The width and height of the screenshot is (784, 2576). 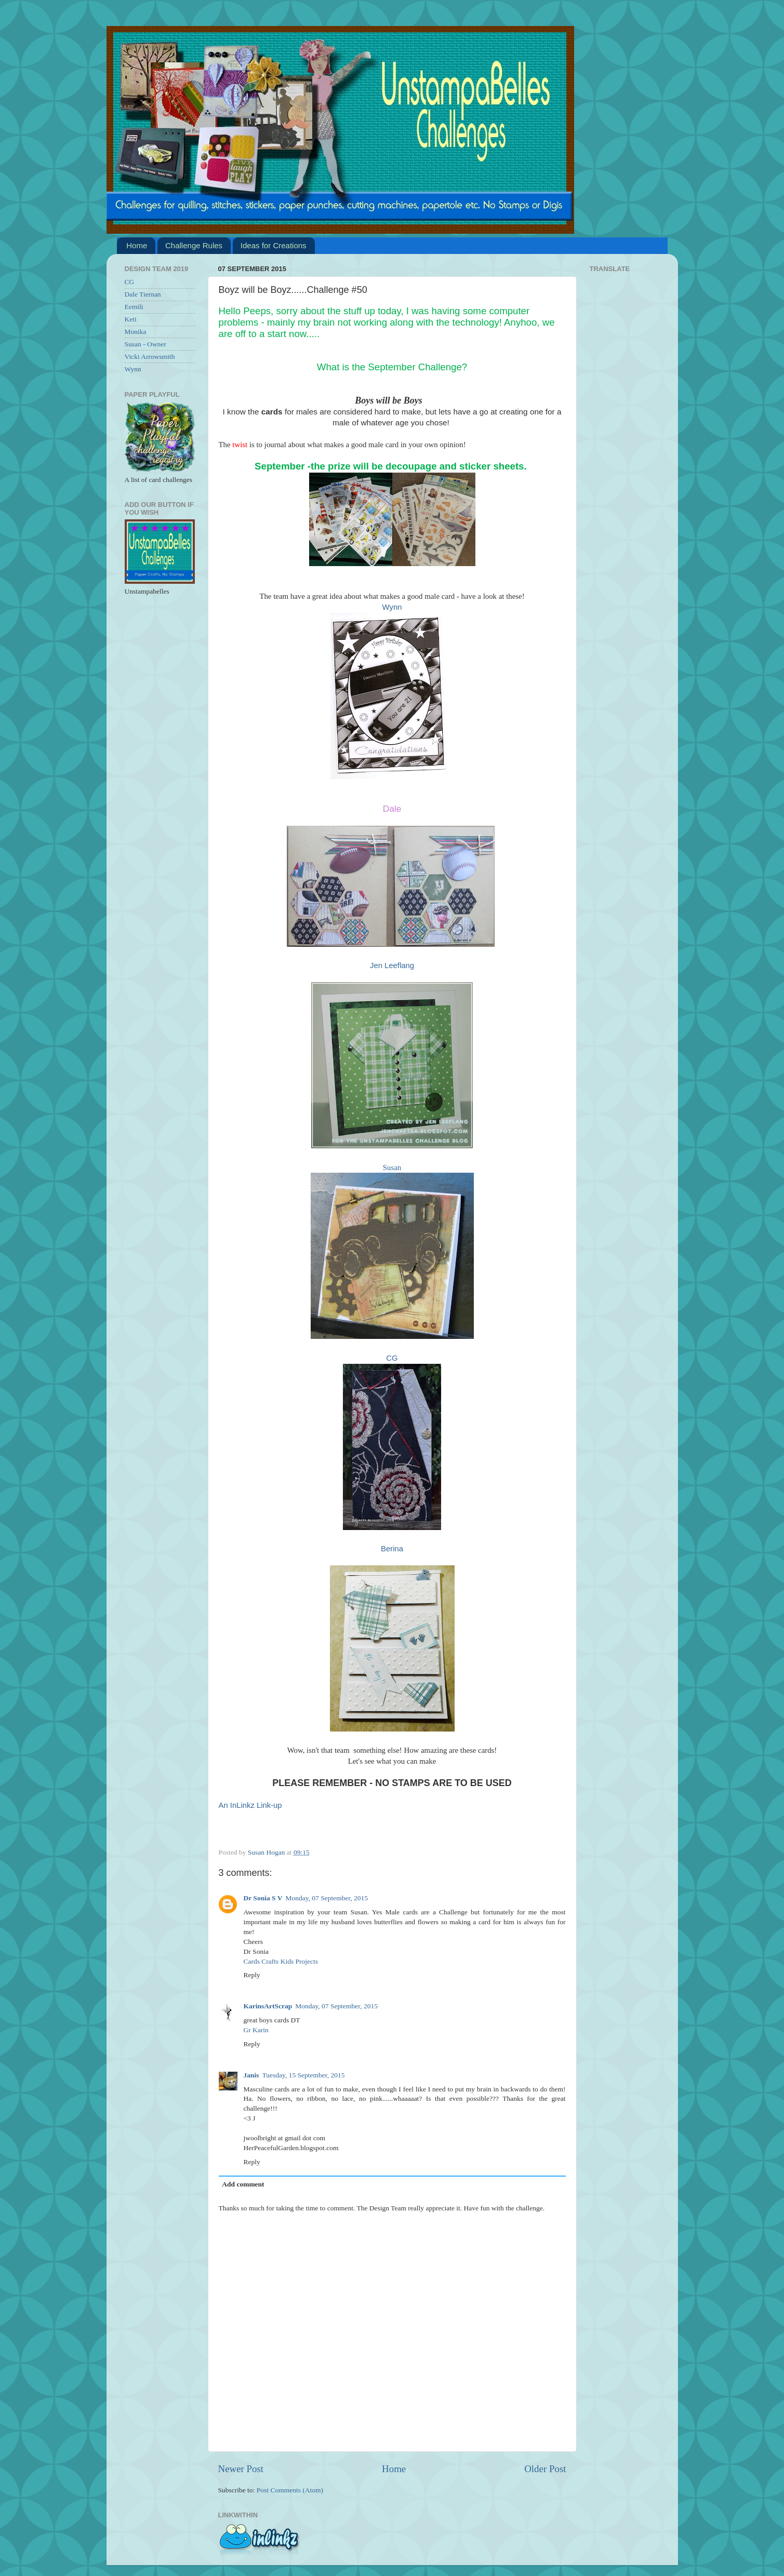 What do you see at coordinates (131, 319) in the screenshot?
I see `Keti` at bounding box center [131, 319].